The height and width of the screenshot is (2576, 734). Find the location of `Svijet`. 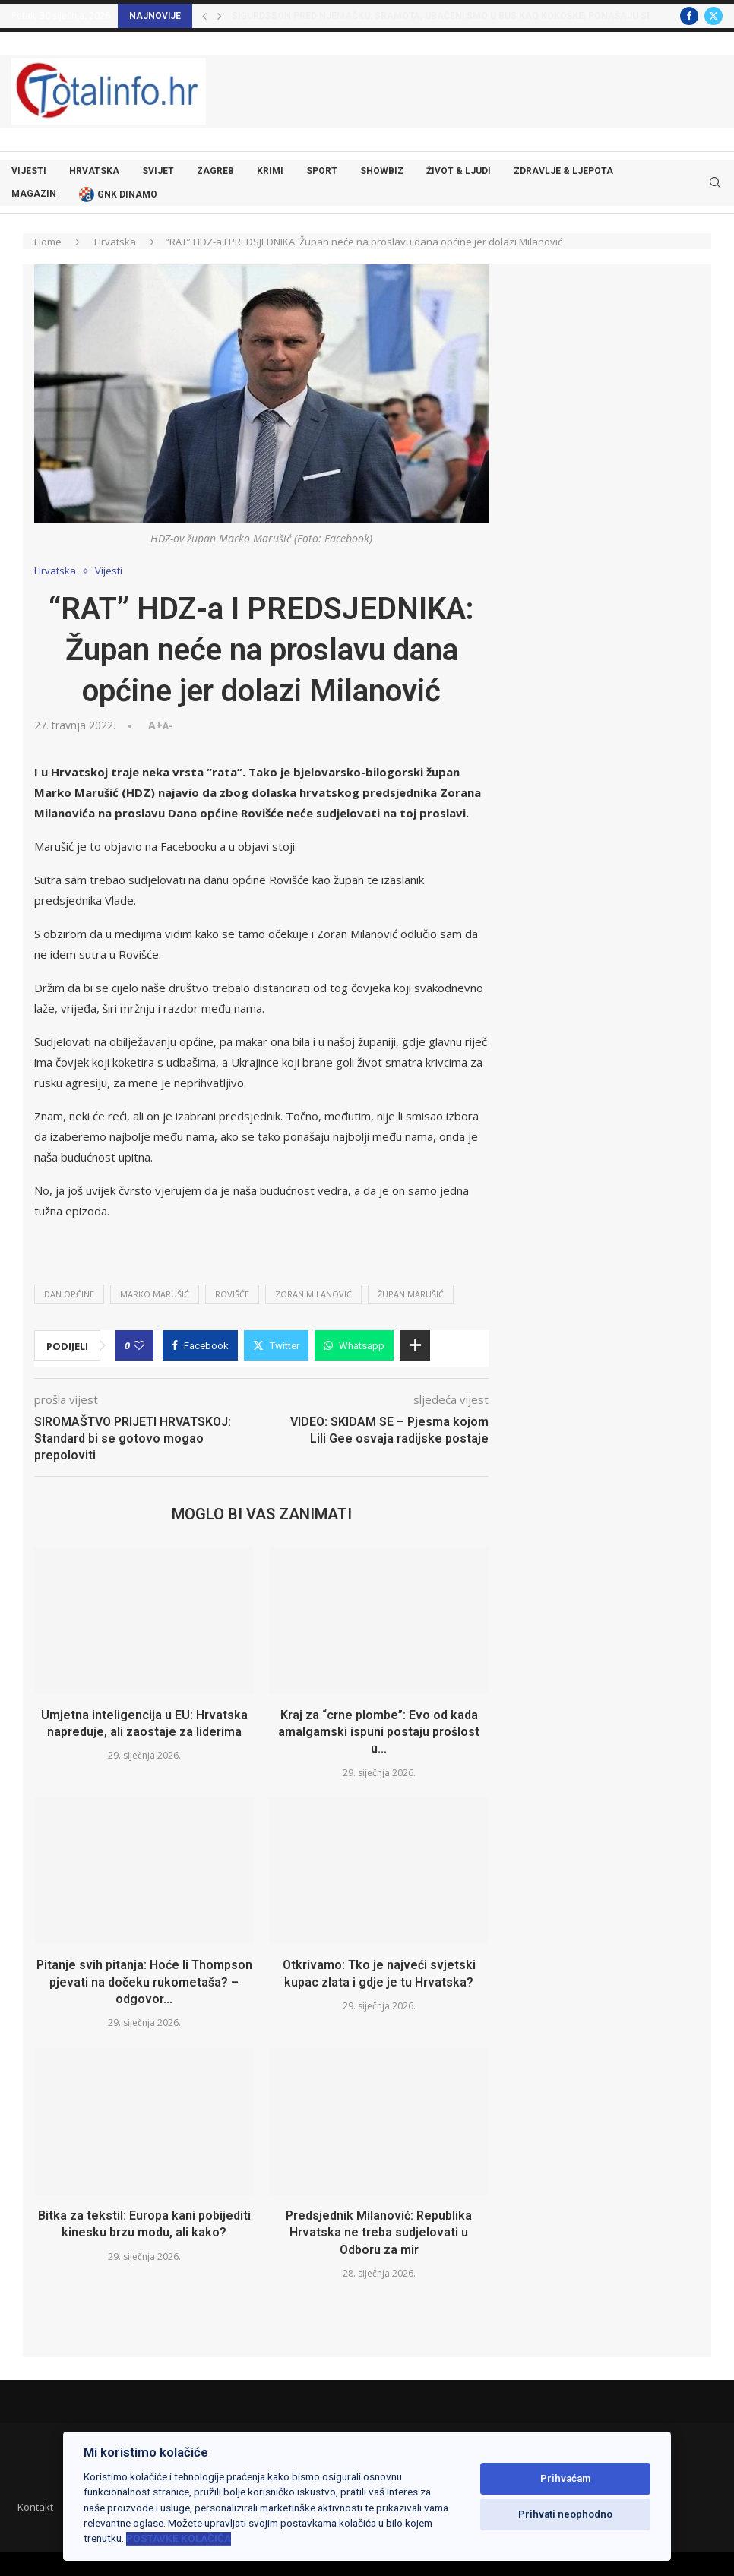

Svijet is located at coordinates (158, 171).